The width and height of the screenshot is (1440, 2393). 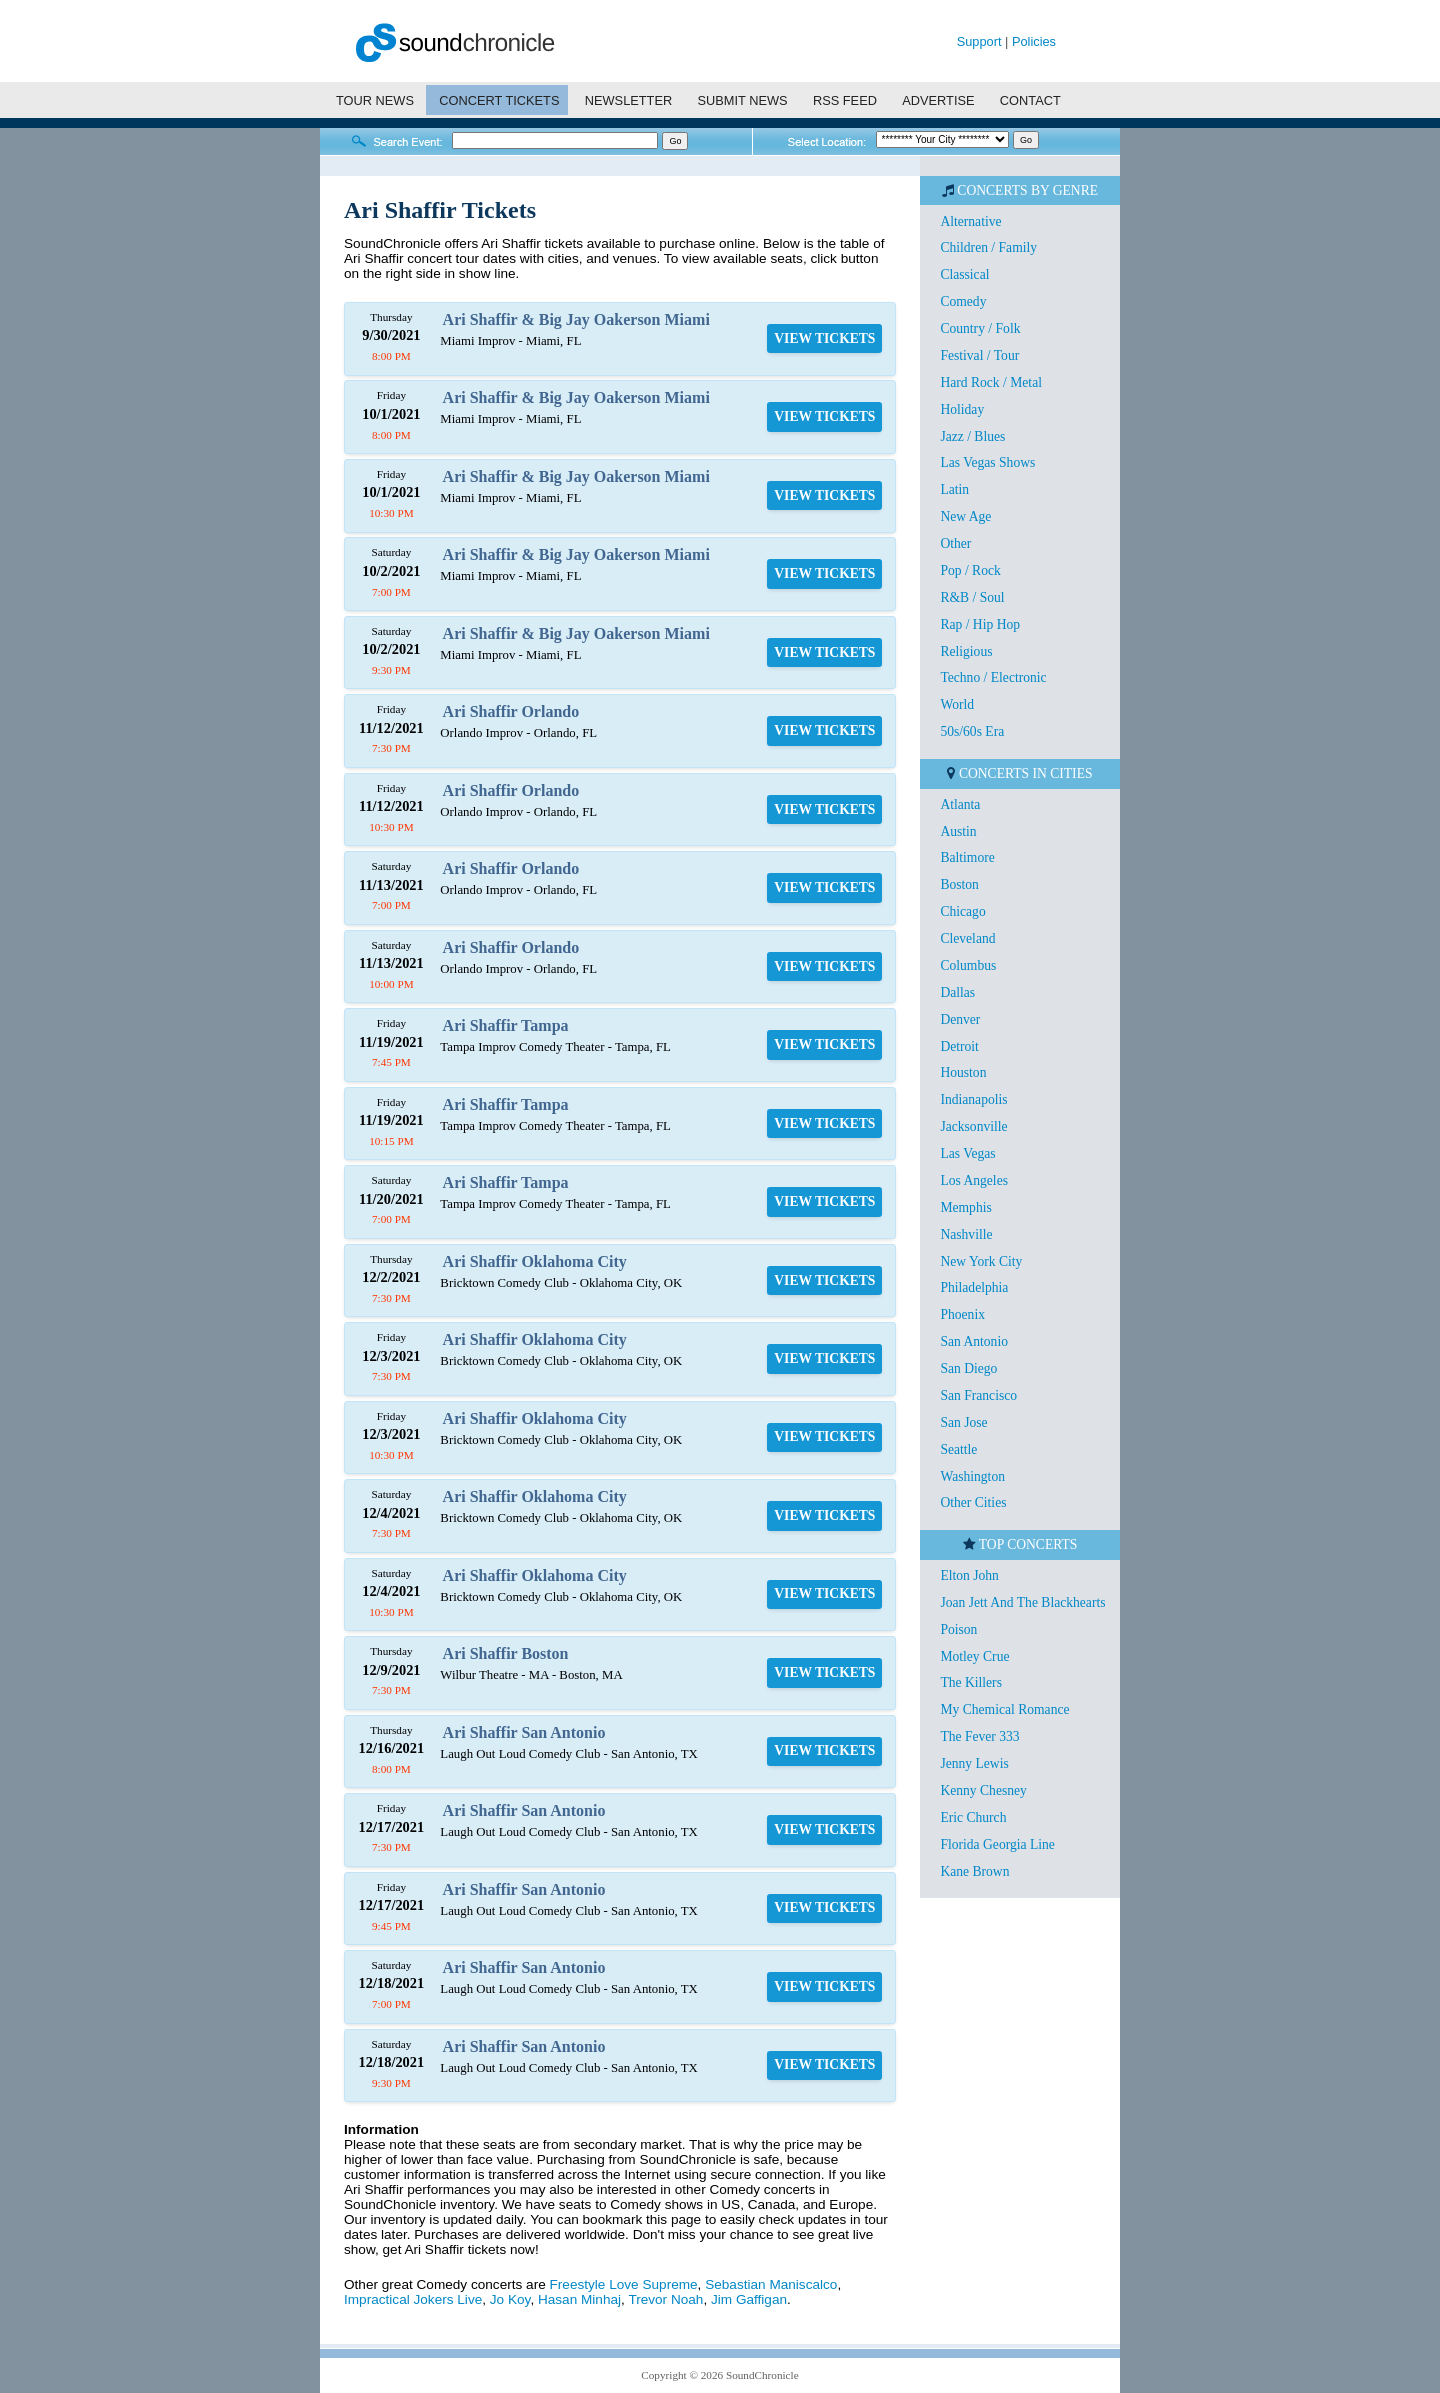 What do you see at coordinates (971, 1682) in the screenshot?
I see `The Killers` at bounding box center [971, 1682].